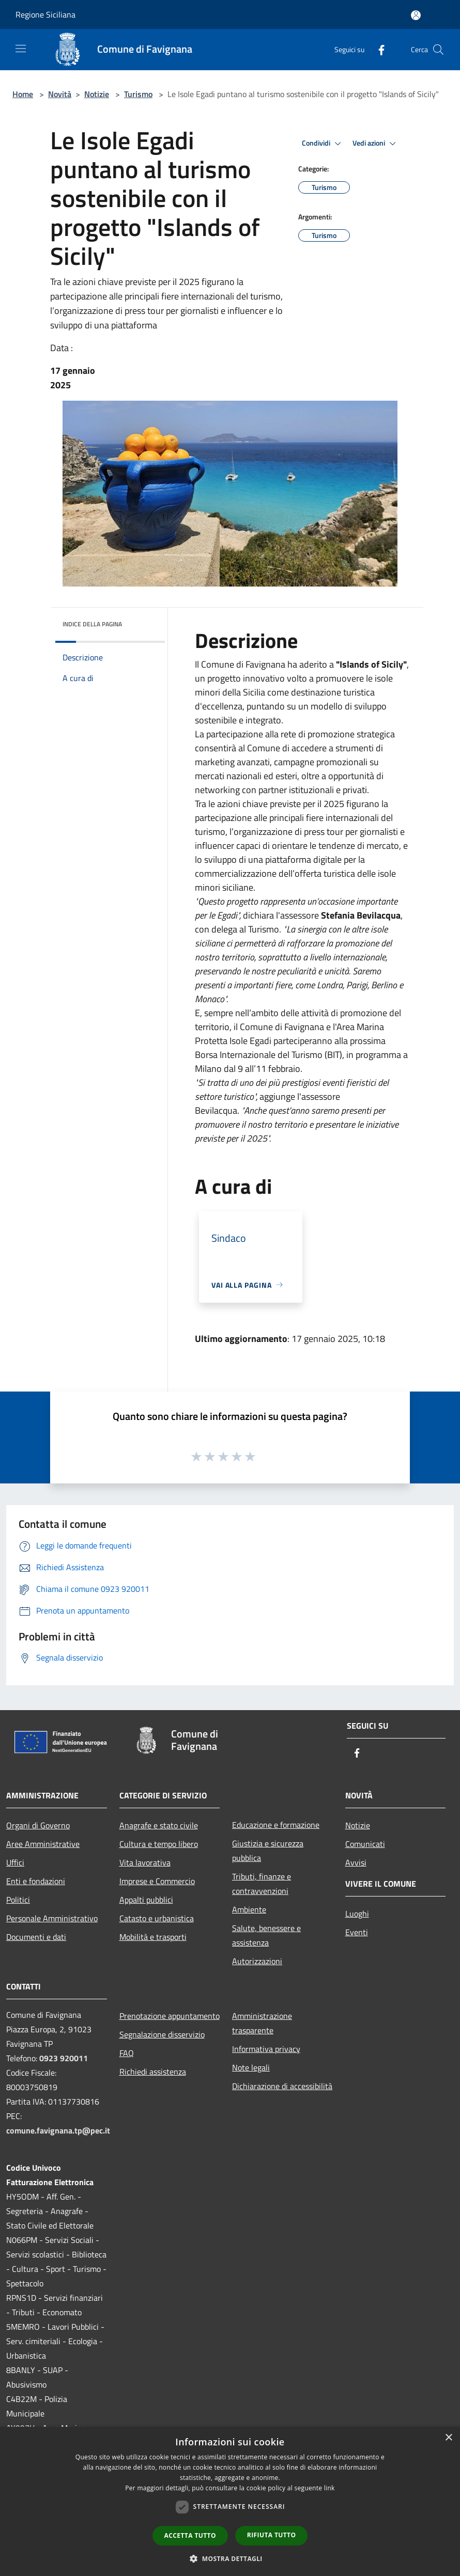 The image size is (460, 2576). Describe the element at coordinates (38, 1825) in the screenshot. I see `Organi di Governo` at that location.